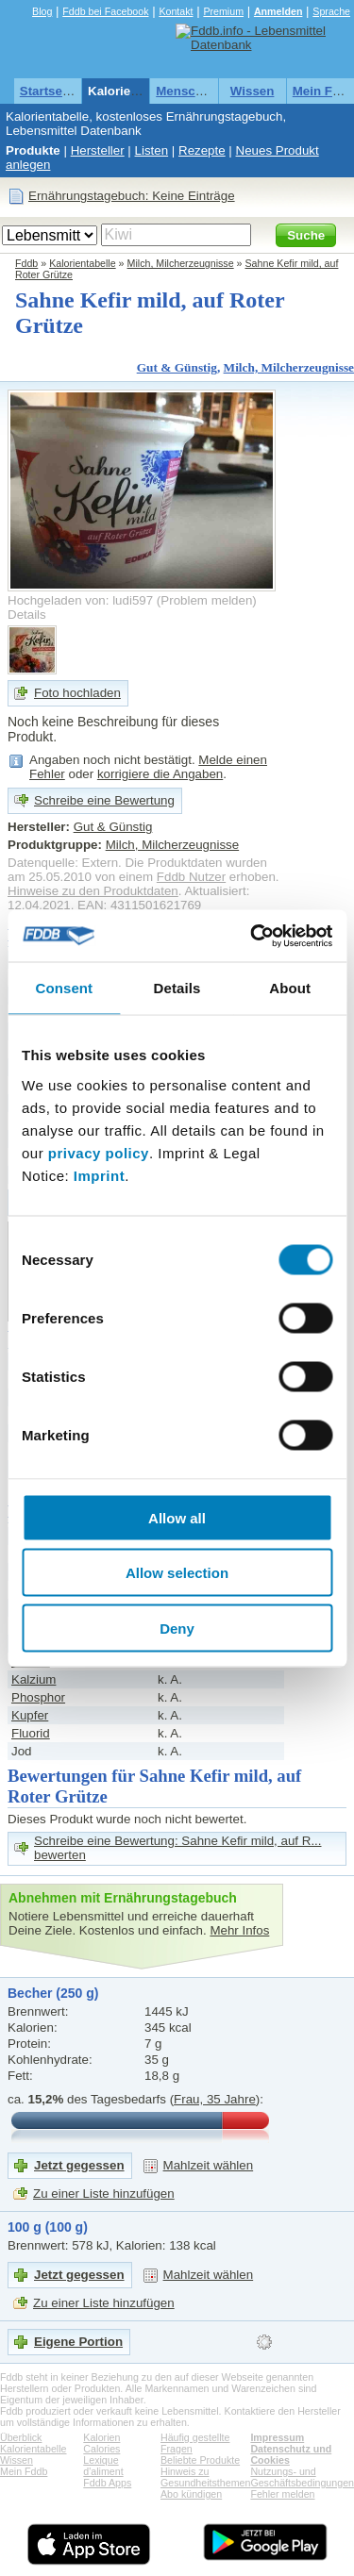 This screenshot has height=2576, width=354. Describe the element at coordinates (93, 891) in the screenshot. I see `Hinweise zu den Produktdaten` at that location.